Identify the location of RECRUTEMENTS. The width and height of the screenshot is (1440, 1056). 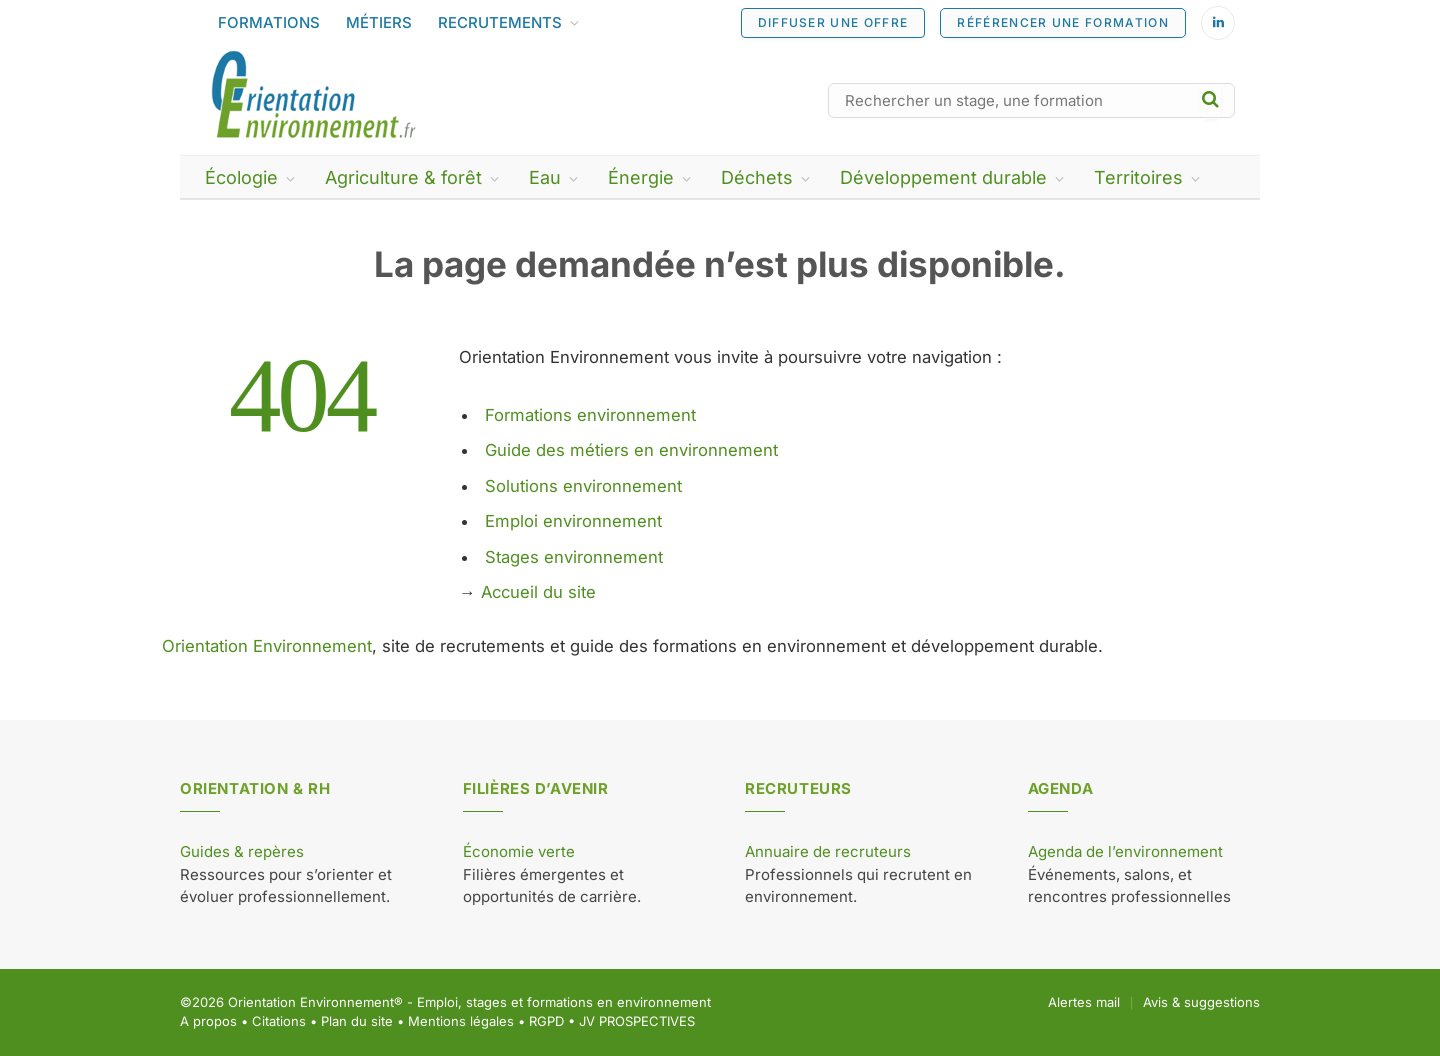
(500, 22).